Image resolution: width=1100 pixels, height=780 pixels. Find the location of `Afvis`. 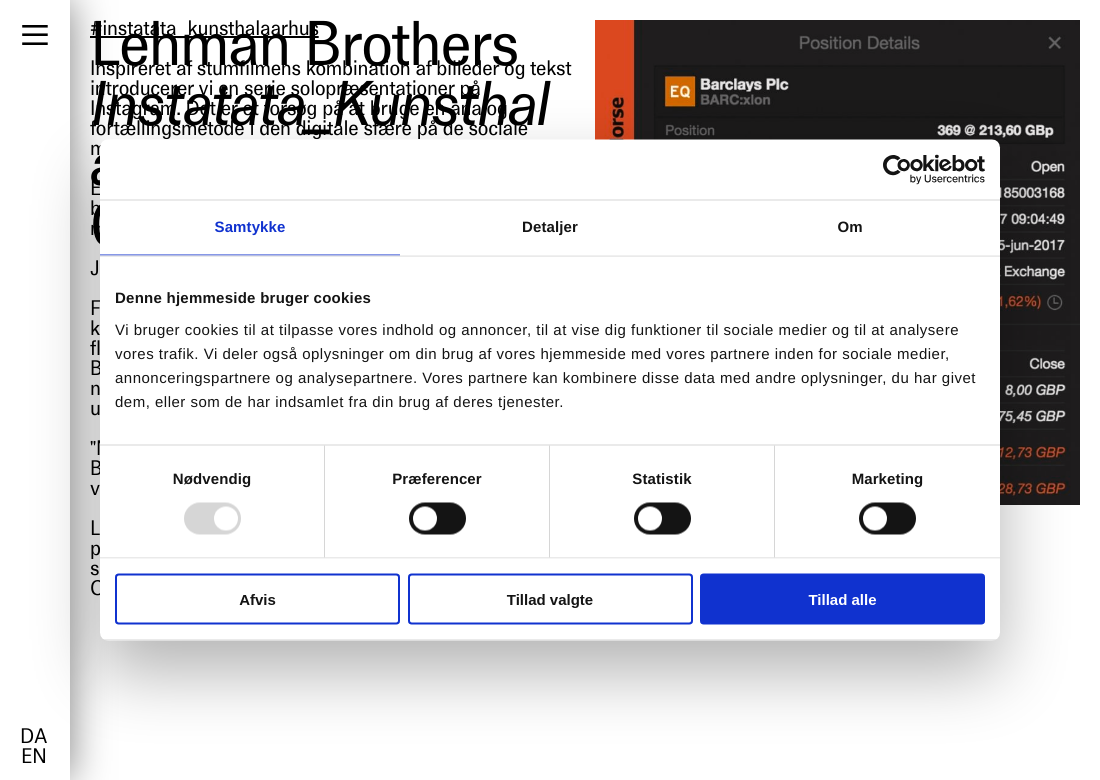

Afvis is located at coordinates (257, 598).